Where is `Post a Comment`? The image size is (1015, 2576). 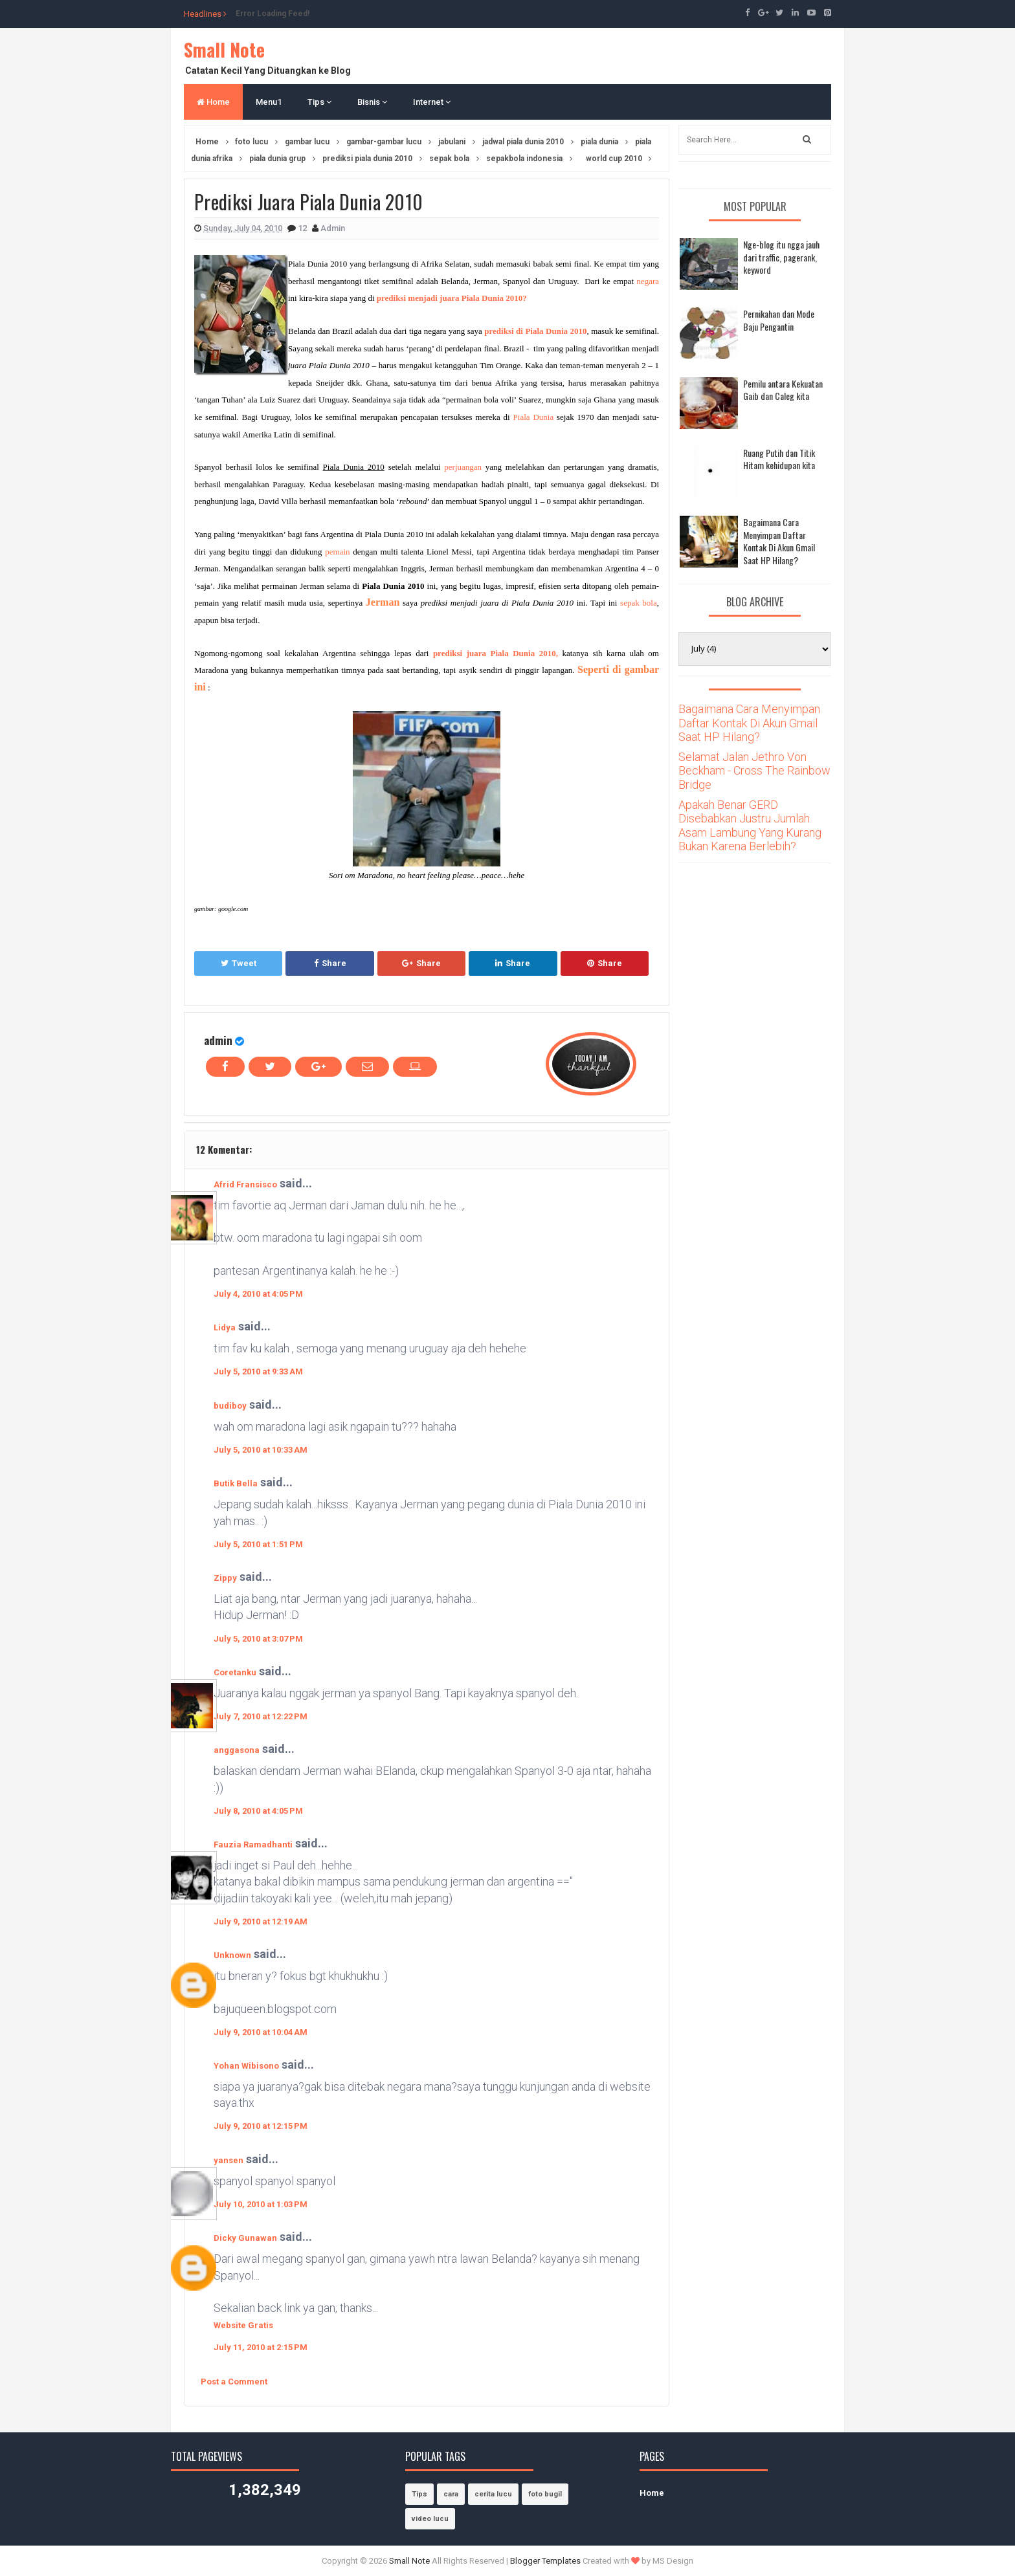 Post a Comment is located at coordinates (234, 2381).